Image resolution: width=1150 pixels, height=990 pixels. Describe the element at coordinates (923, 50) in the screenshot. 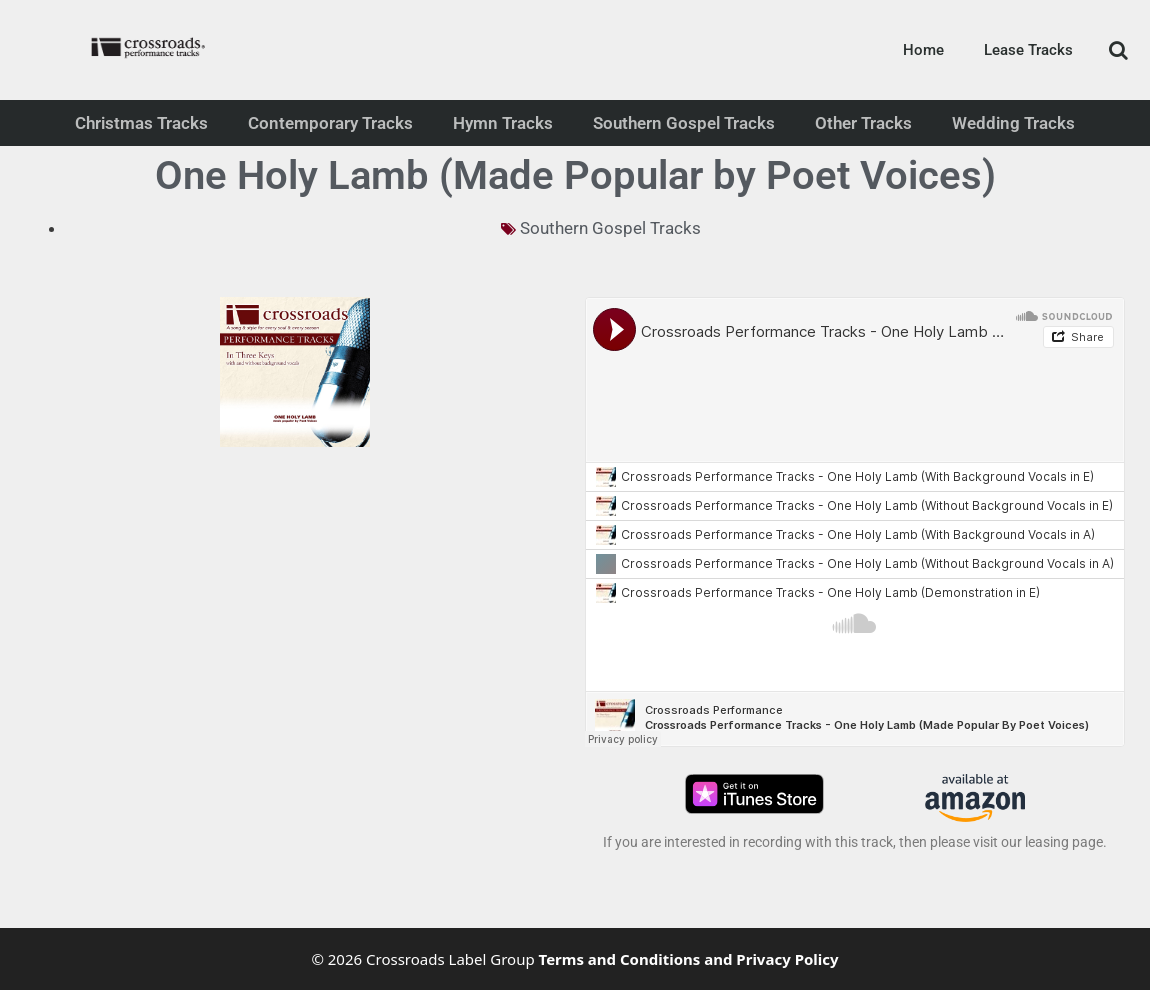

I see `Home` at that location.